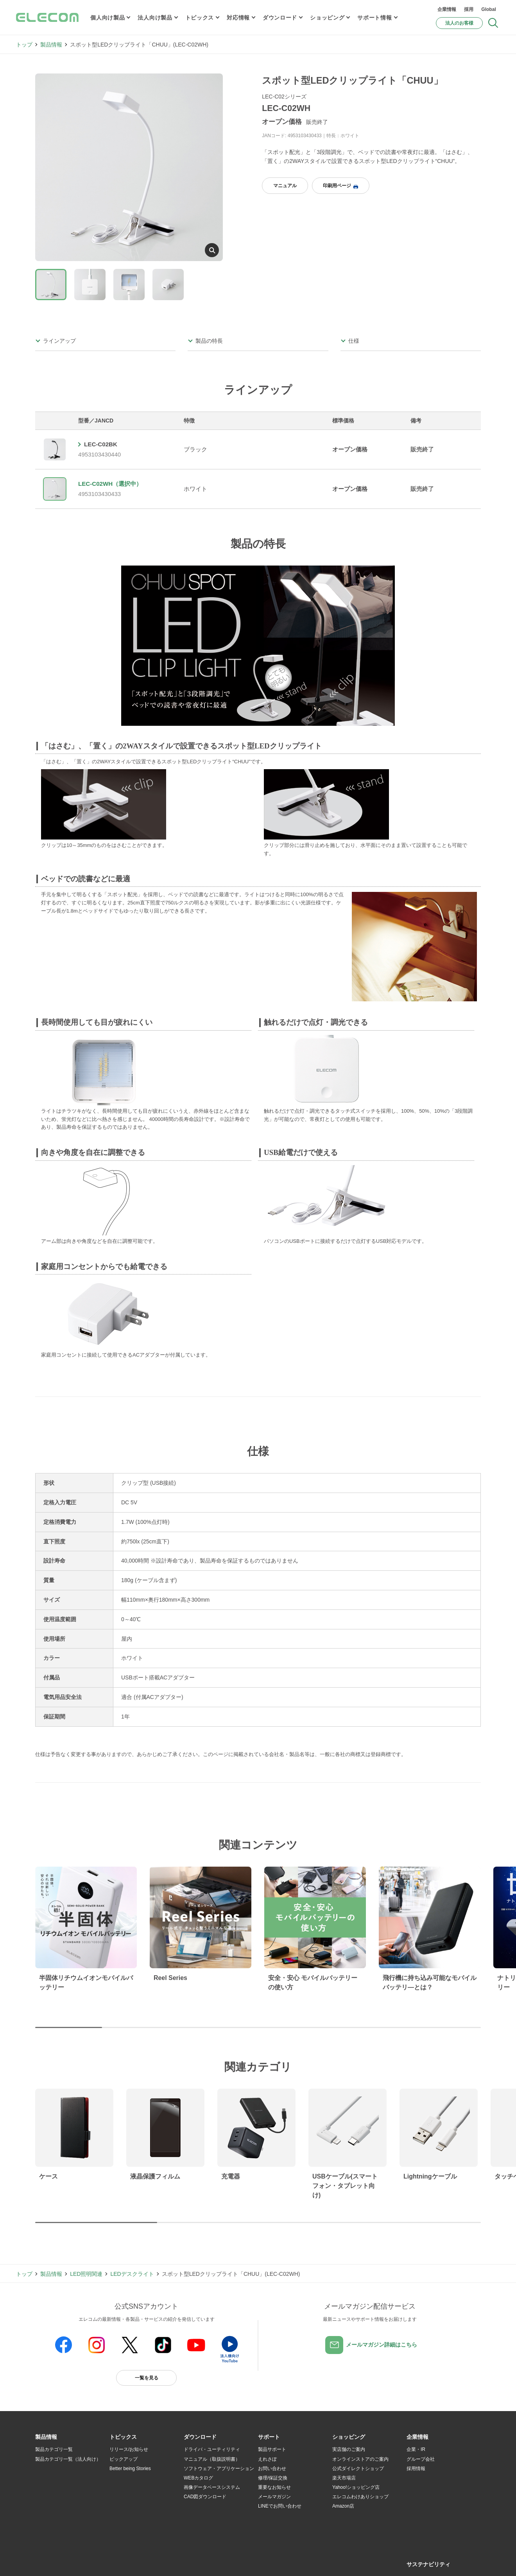 The width and height of the screenshot is (516, 2576). Describe the element at coordinates (125, 2525) in the screenshot. I see `旧製品の対応表` at that location.